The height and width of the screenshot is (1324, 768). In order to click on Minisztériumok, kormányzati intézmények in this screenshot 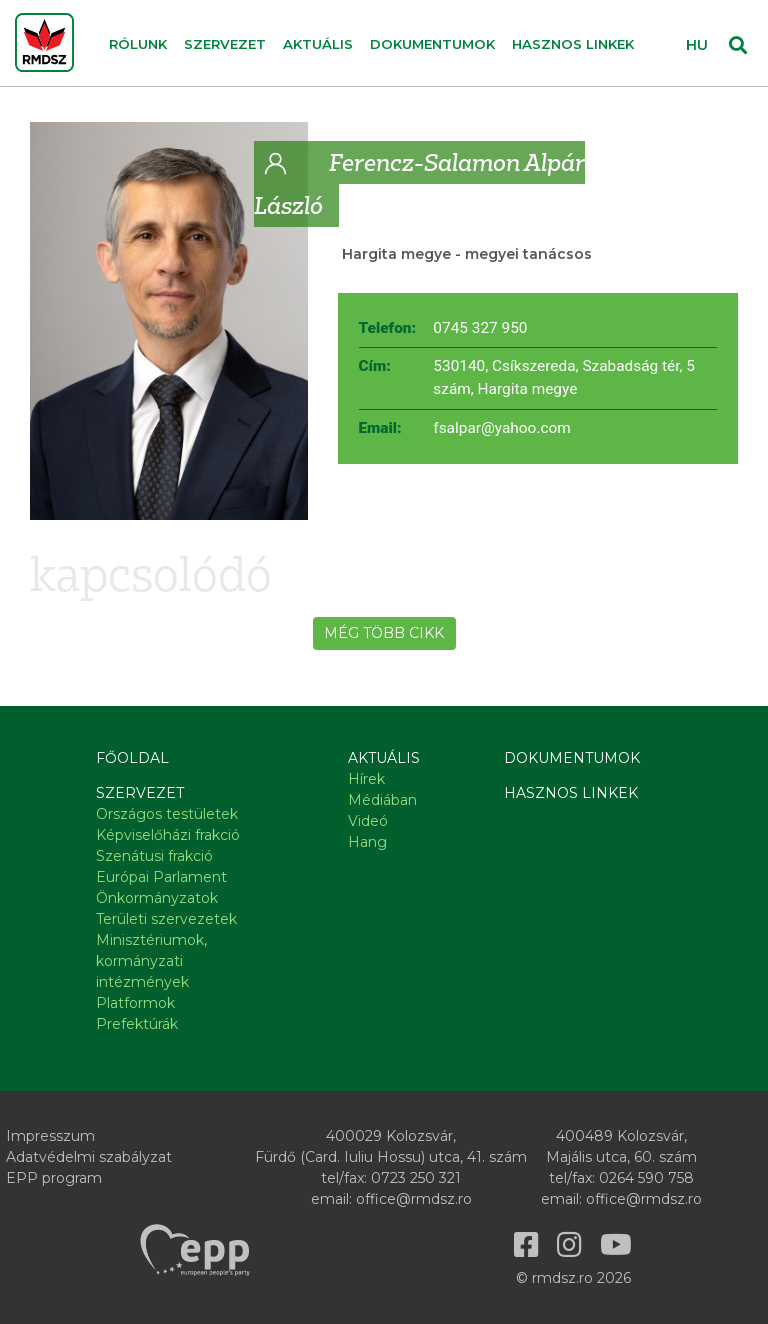, I will do `click(151, 961)`.